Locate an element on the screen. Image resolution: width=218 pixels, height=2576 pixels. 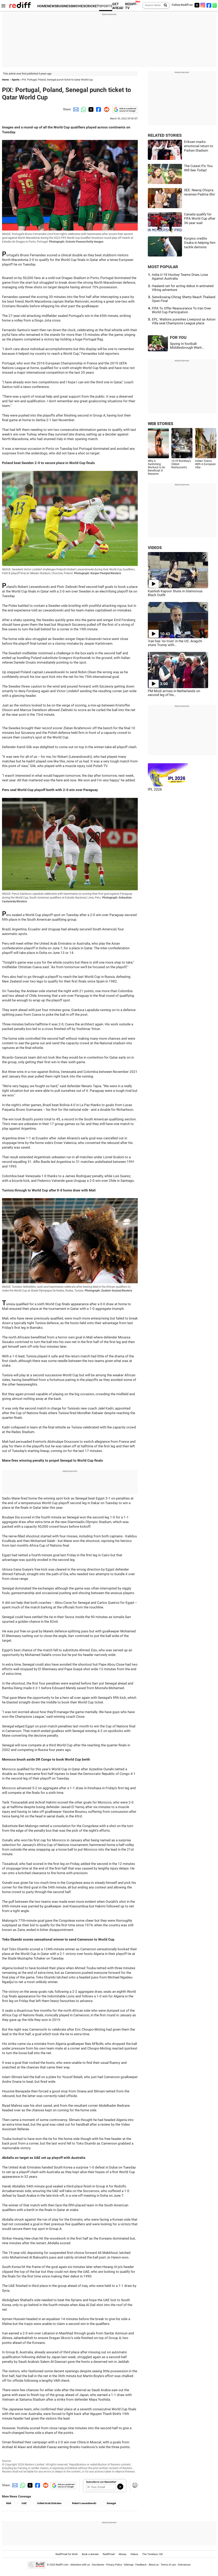
Mali is located at coordinates (8, 2503).